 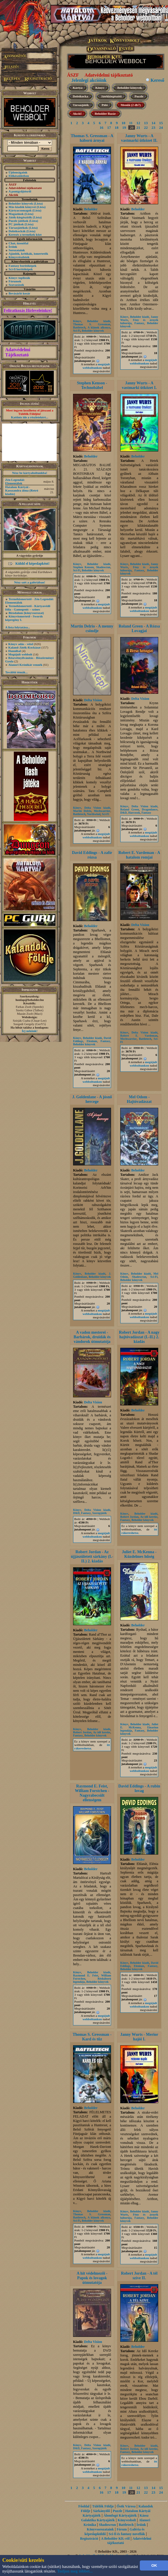 I want to click on Robert E. Vardeman, so click(x=139, y=1035).